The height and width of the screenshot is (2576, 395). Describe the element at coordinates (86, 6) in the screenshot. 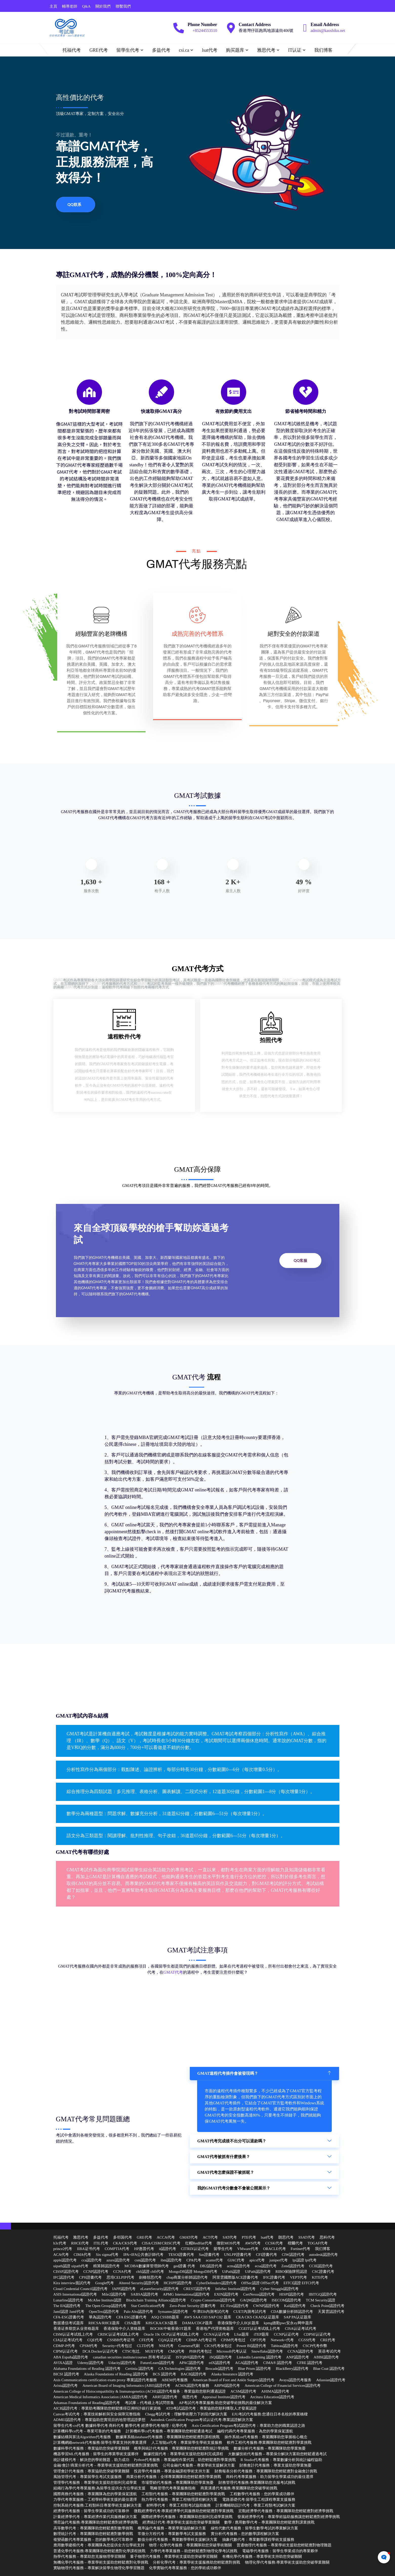

I see `Q&A` at that location.